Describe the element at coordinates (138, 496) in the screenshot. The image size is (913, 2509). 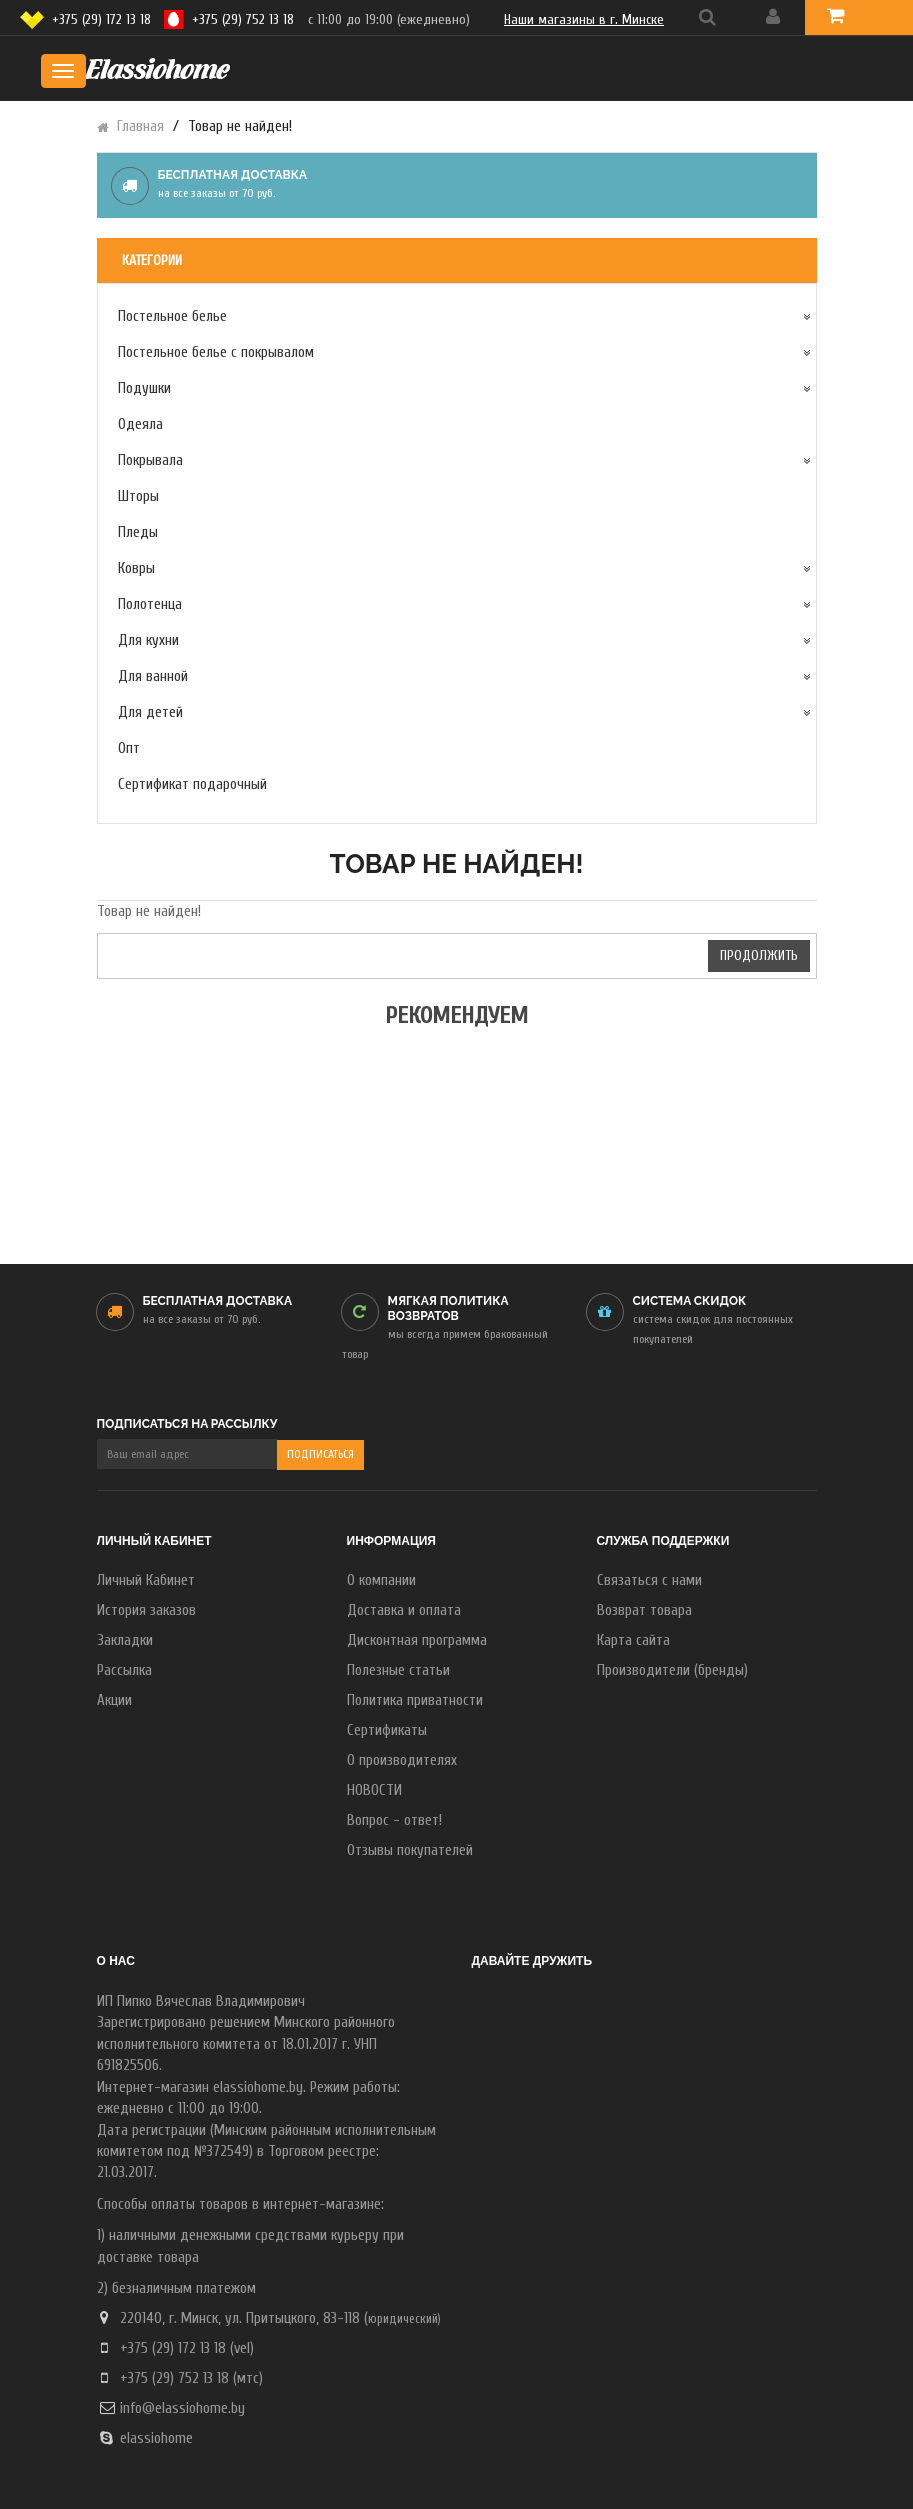
I see `Шторы` at that location.